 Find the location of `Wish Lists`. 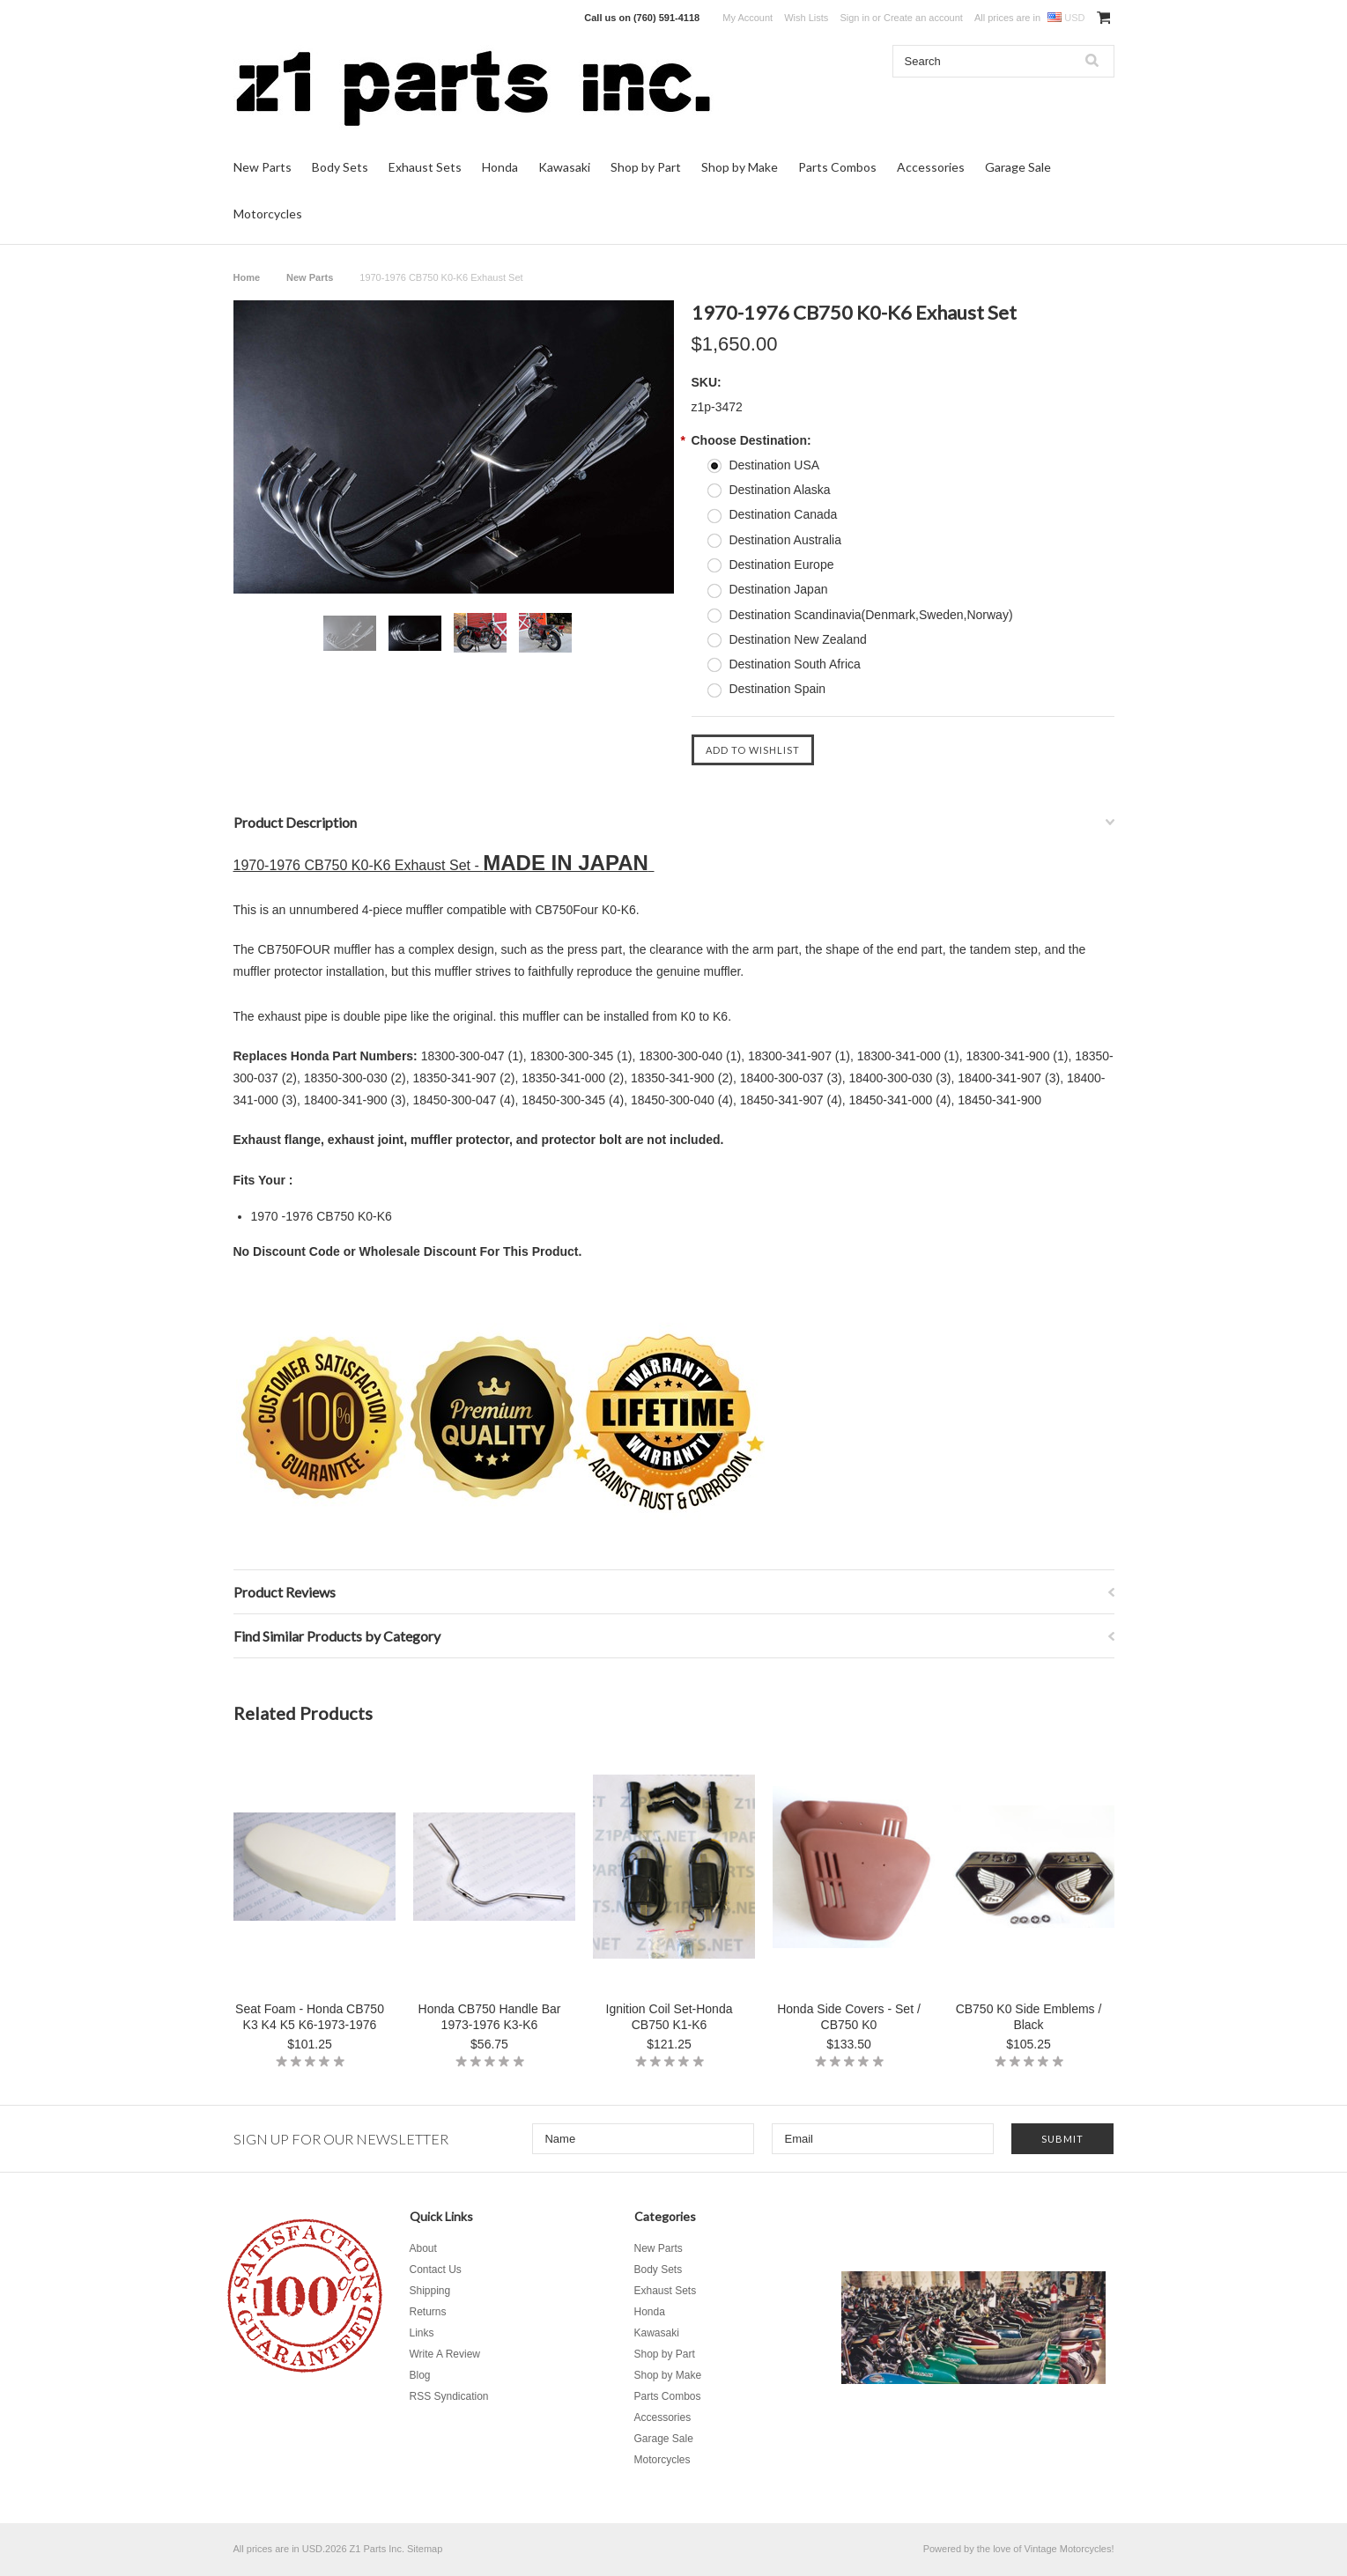

Wish Lists is located at coordinates (806, 17).